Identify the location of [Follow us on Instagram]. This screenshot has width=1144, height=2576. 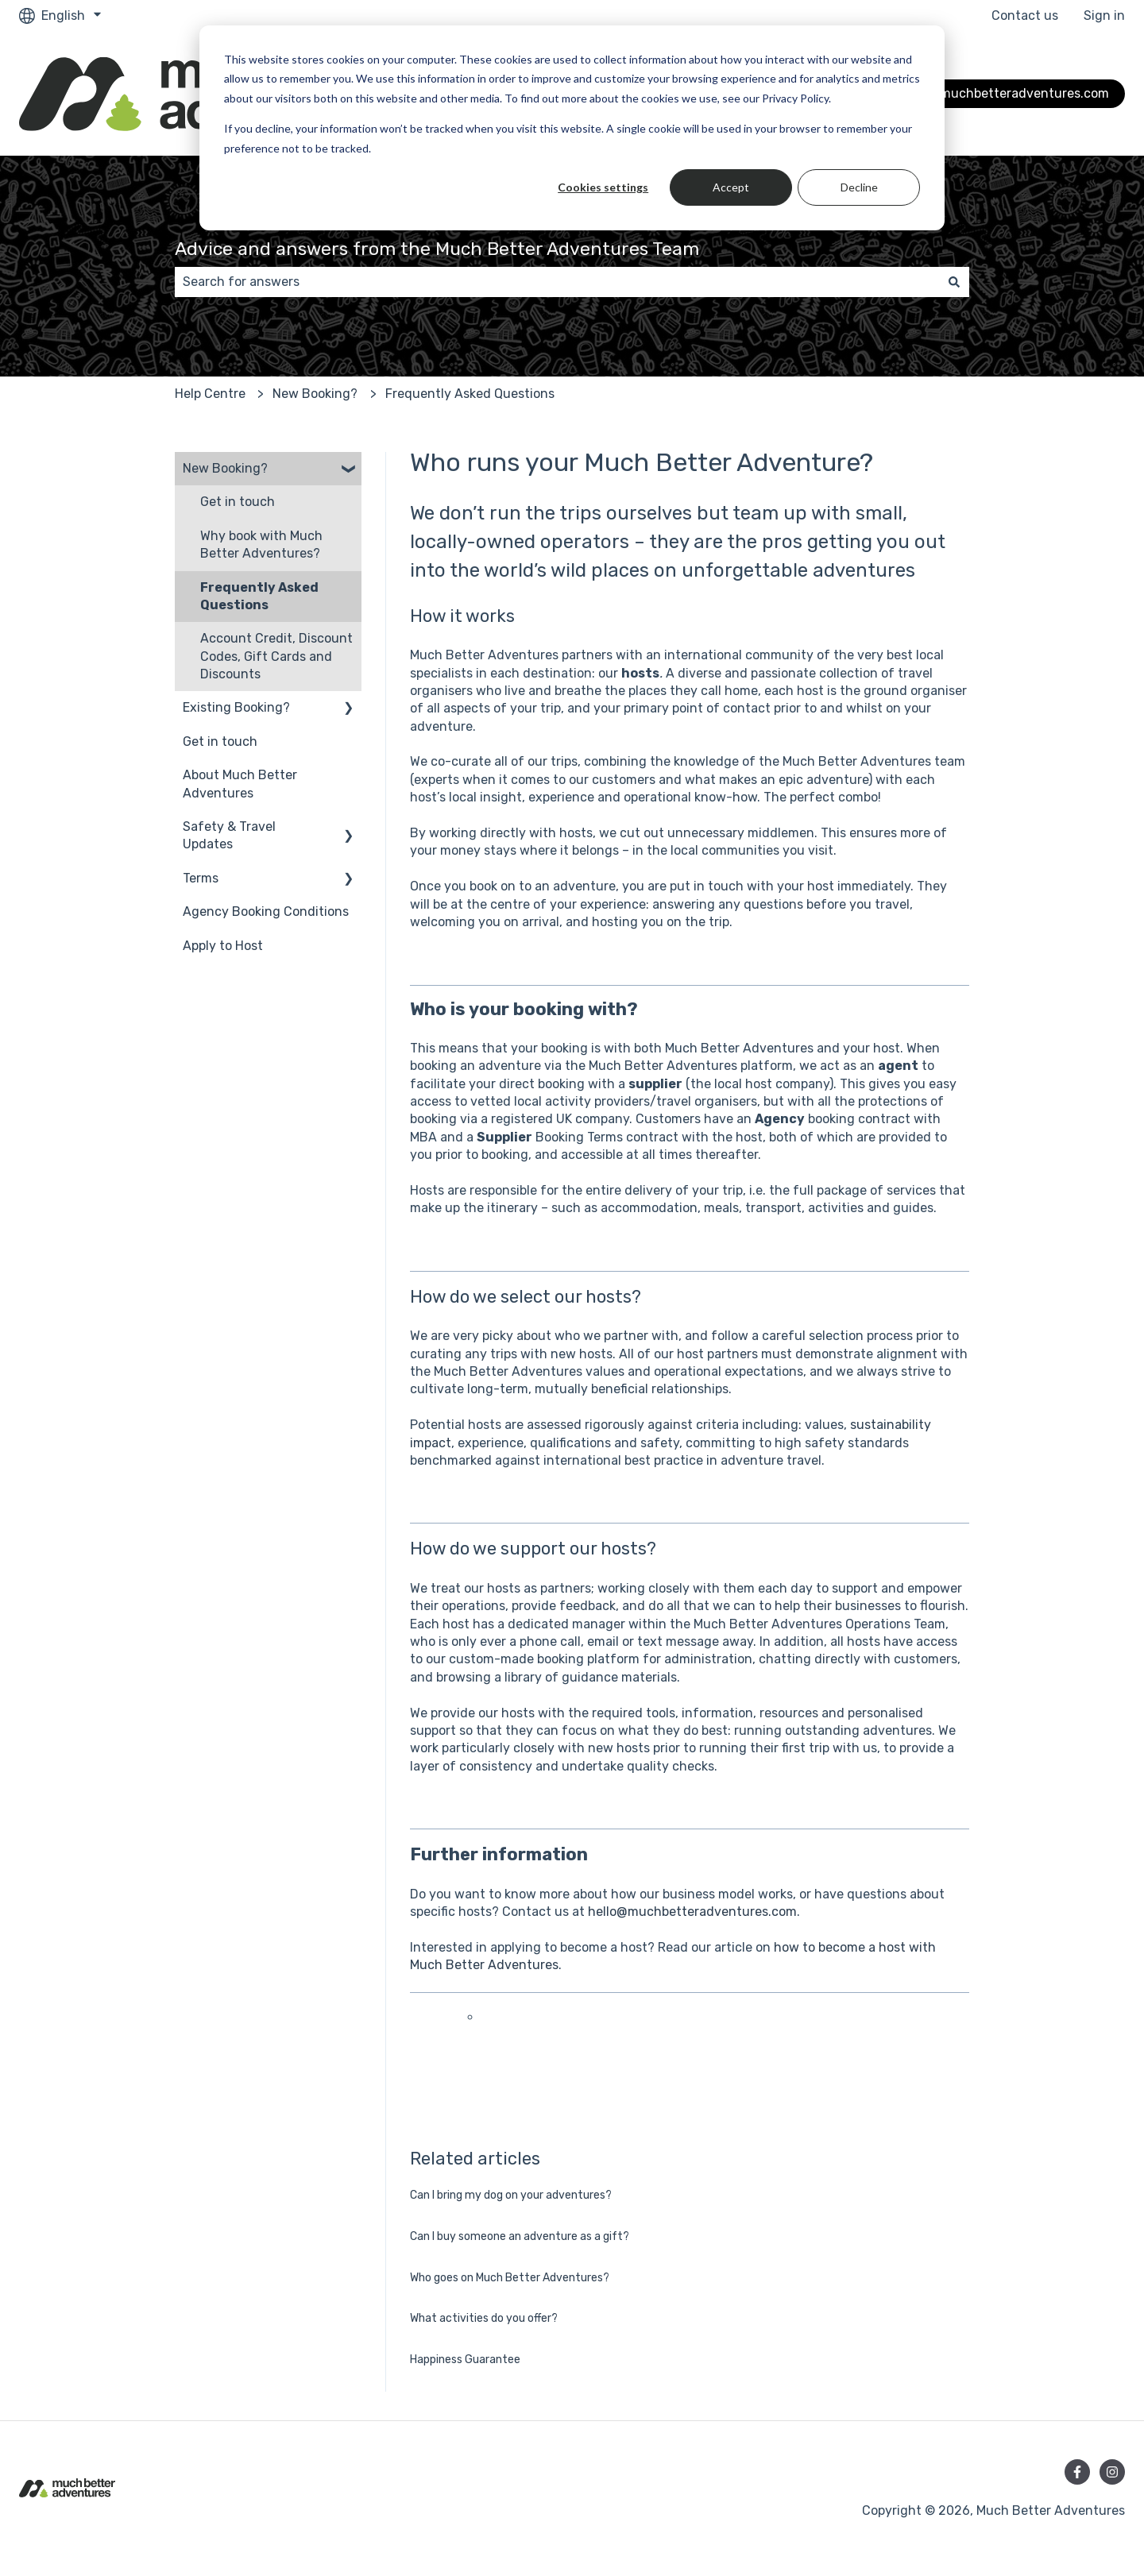
(1112, 2472).